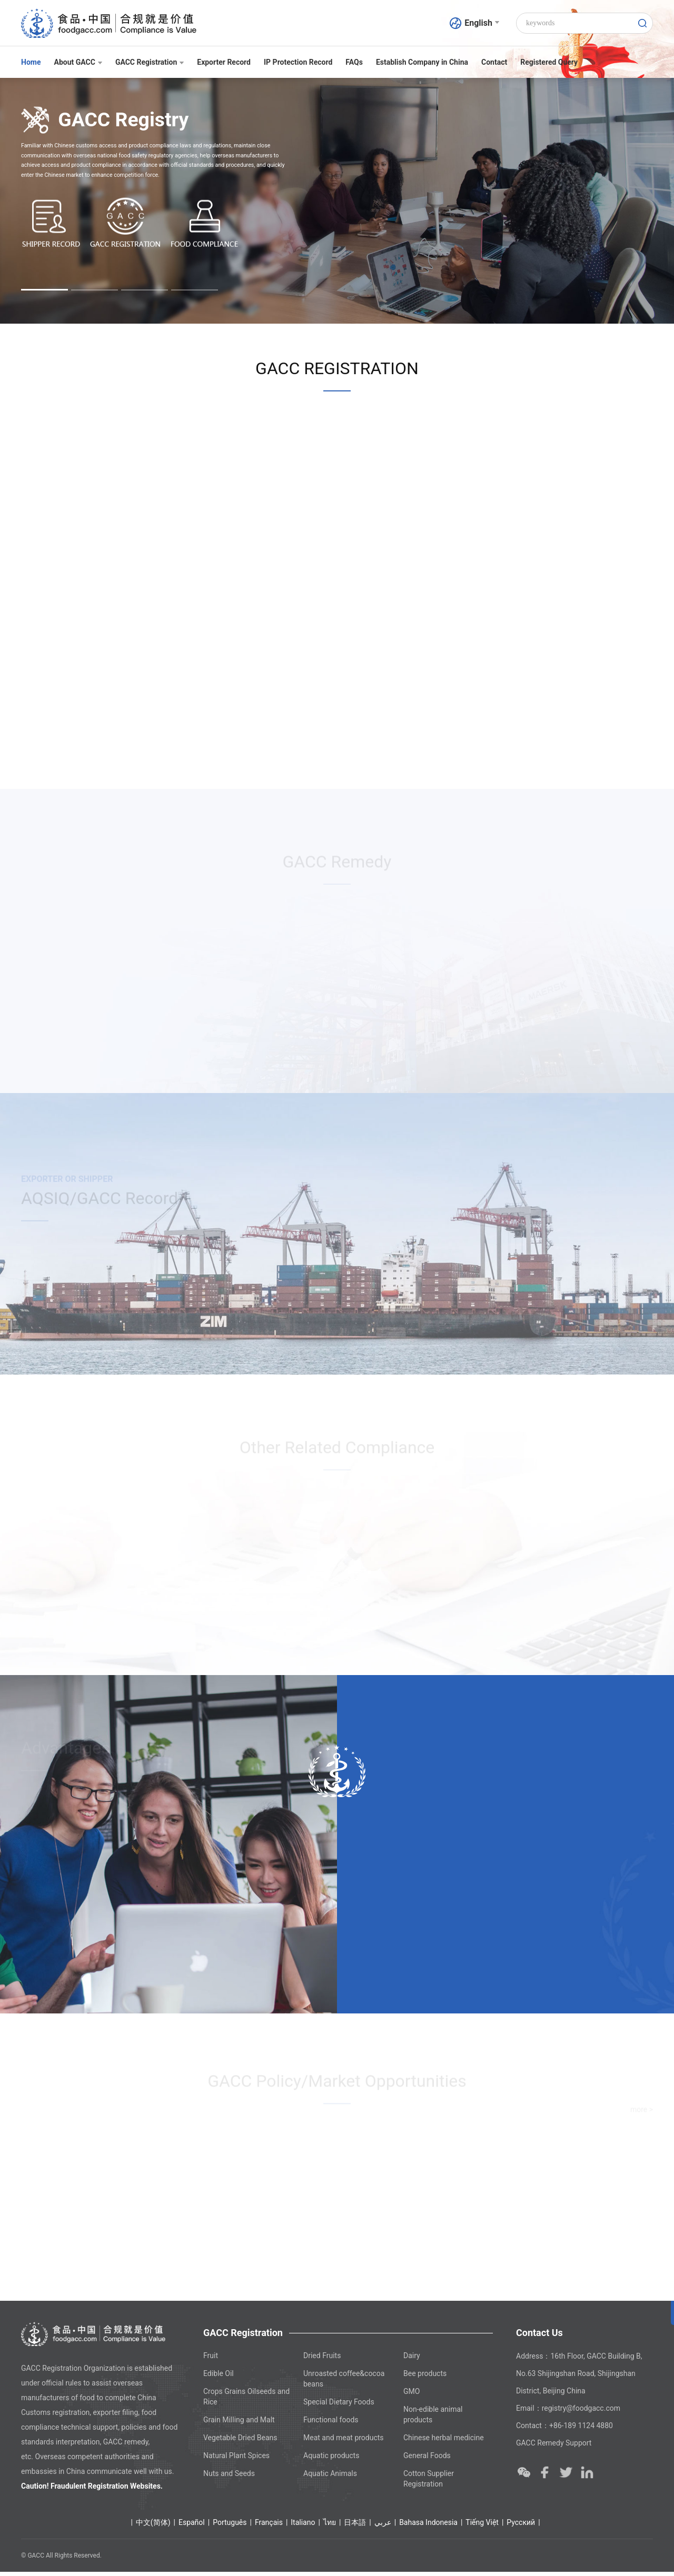  What do you see at coordinates (153, 2526) in the screenshot?
I see `中文(简体)` at bounding box center [153, 2526].